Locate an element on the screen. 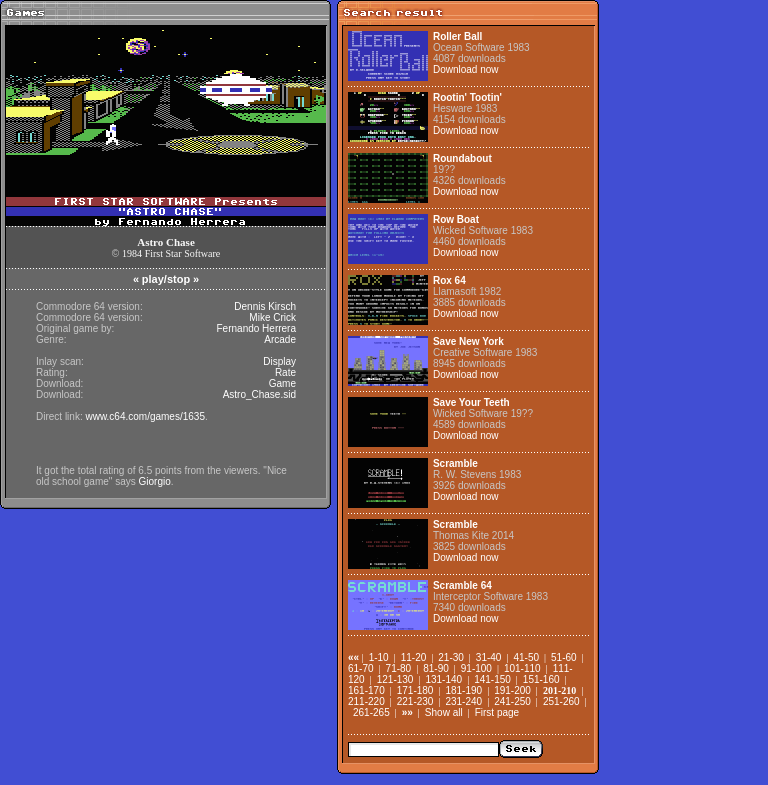 Image resolution: width=768 pixels, height=785 pixels. 211-220 is located at coordinates (366, 701).